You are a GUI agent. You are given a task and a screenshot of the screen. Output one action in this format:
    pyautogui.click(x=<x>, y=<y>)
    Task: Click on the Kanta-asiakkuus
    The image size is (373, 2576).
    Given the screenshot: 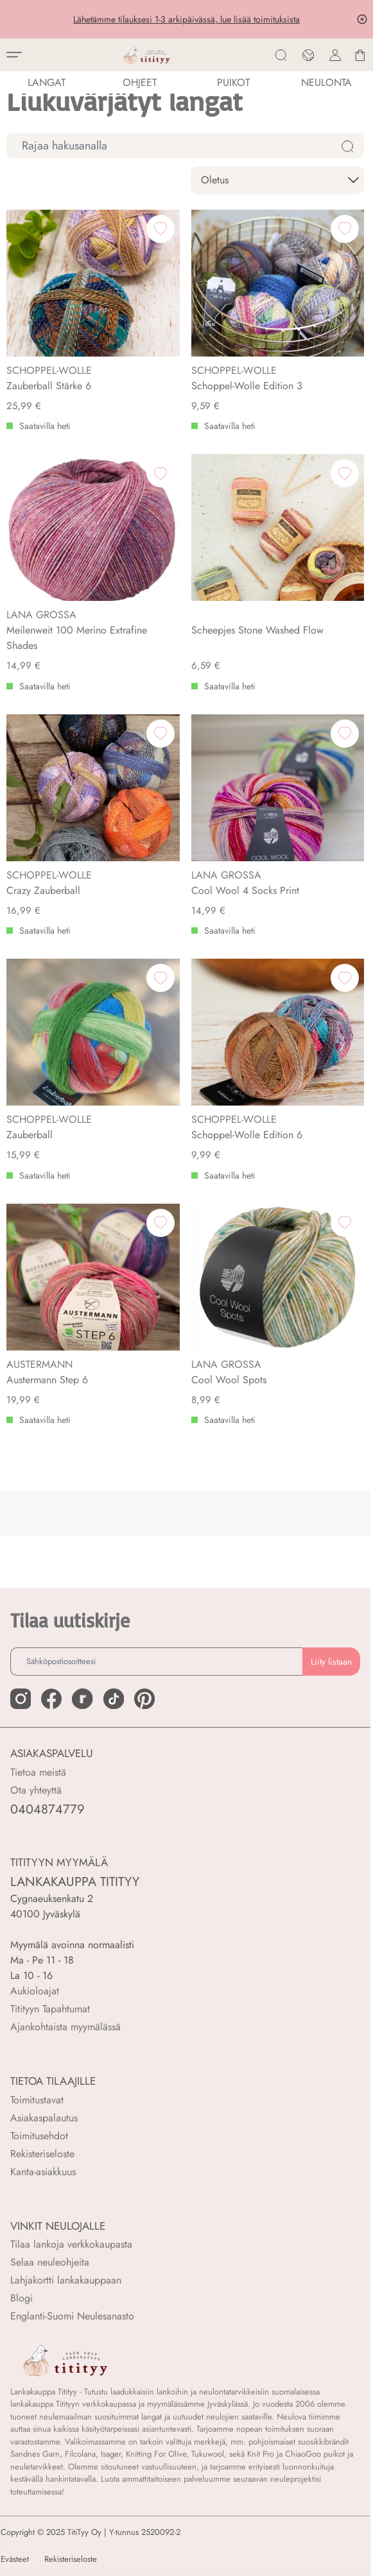 What is the action you would take?
    pyautogui.click(x=43, y=2171)
    